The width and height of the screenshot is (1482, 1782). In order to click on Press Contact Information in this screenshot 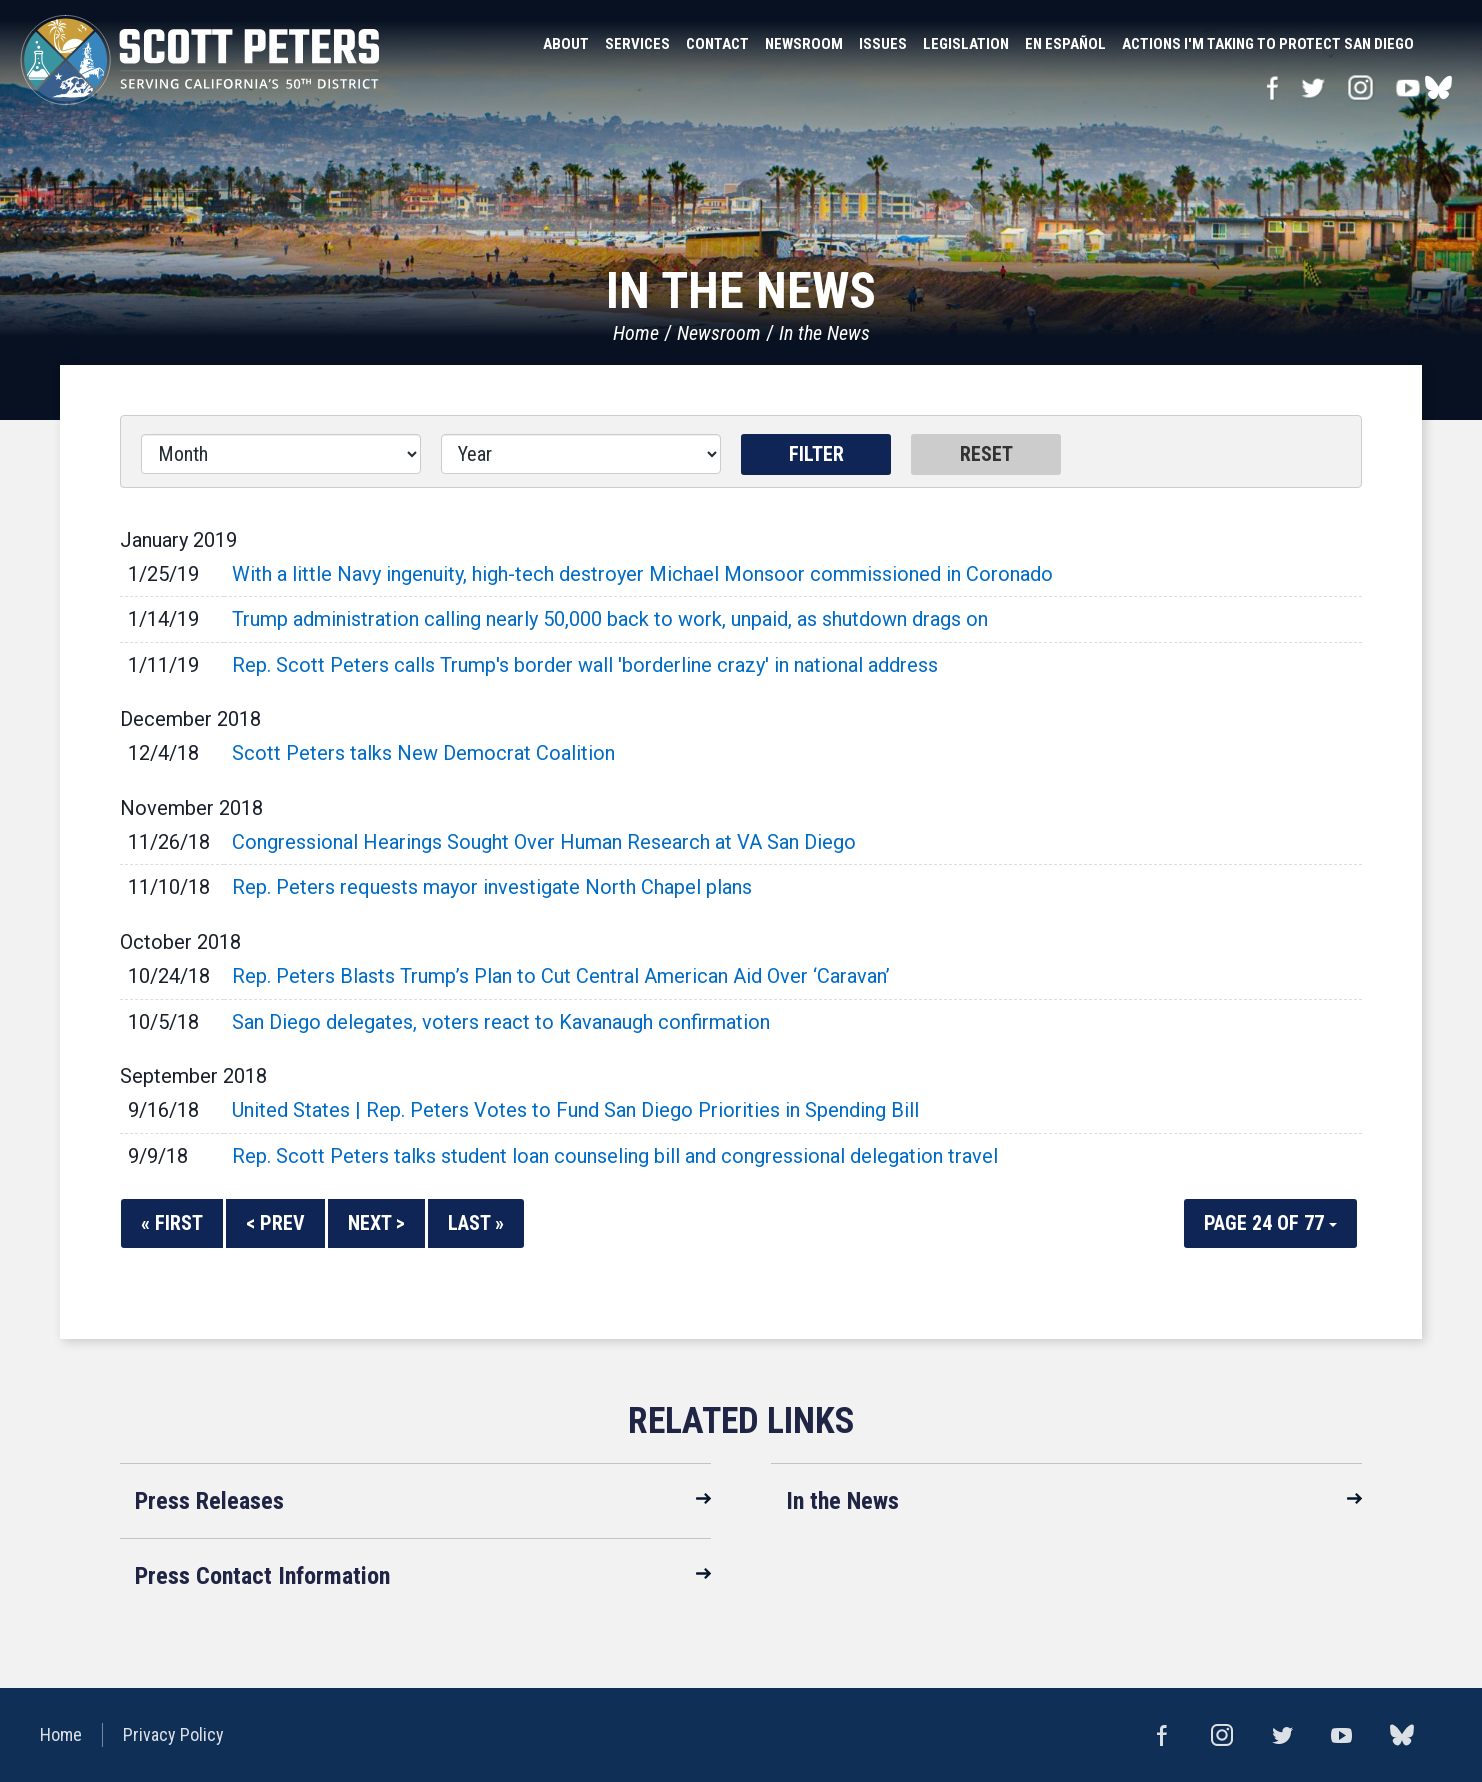, I will do `click(262, 1576)`.